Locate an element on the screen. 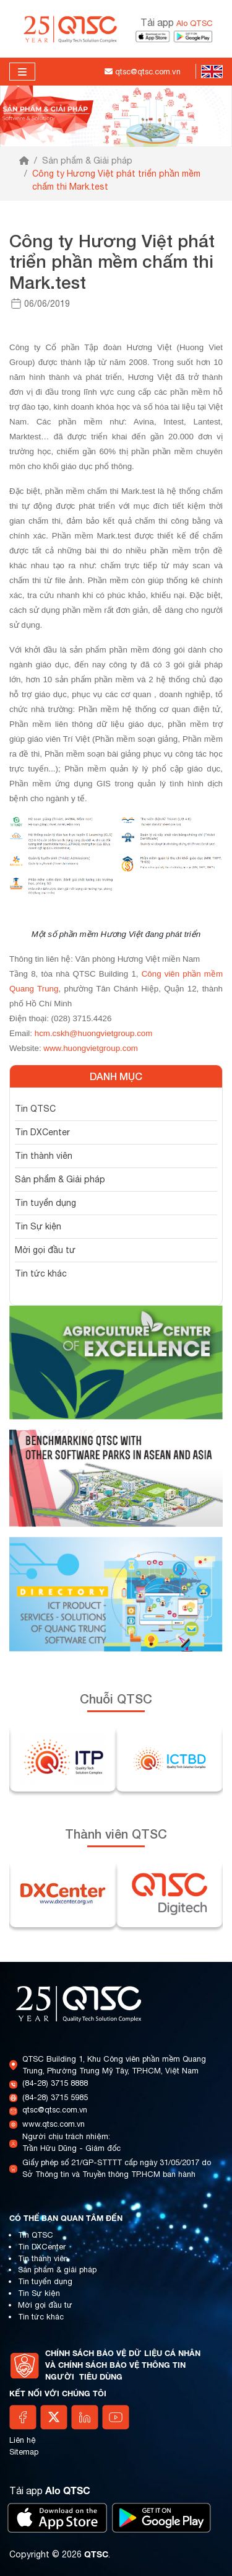 The width and height of the screenshot is (232, 2576). Sản phẩm & Giải pháp is located at coordinates (87, 160).